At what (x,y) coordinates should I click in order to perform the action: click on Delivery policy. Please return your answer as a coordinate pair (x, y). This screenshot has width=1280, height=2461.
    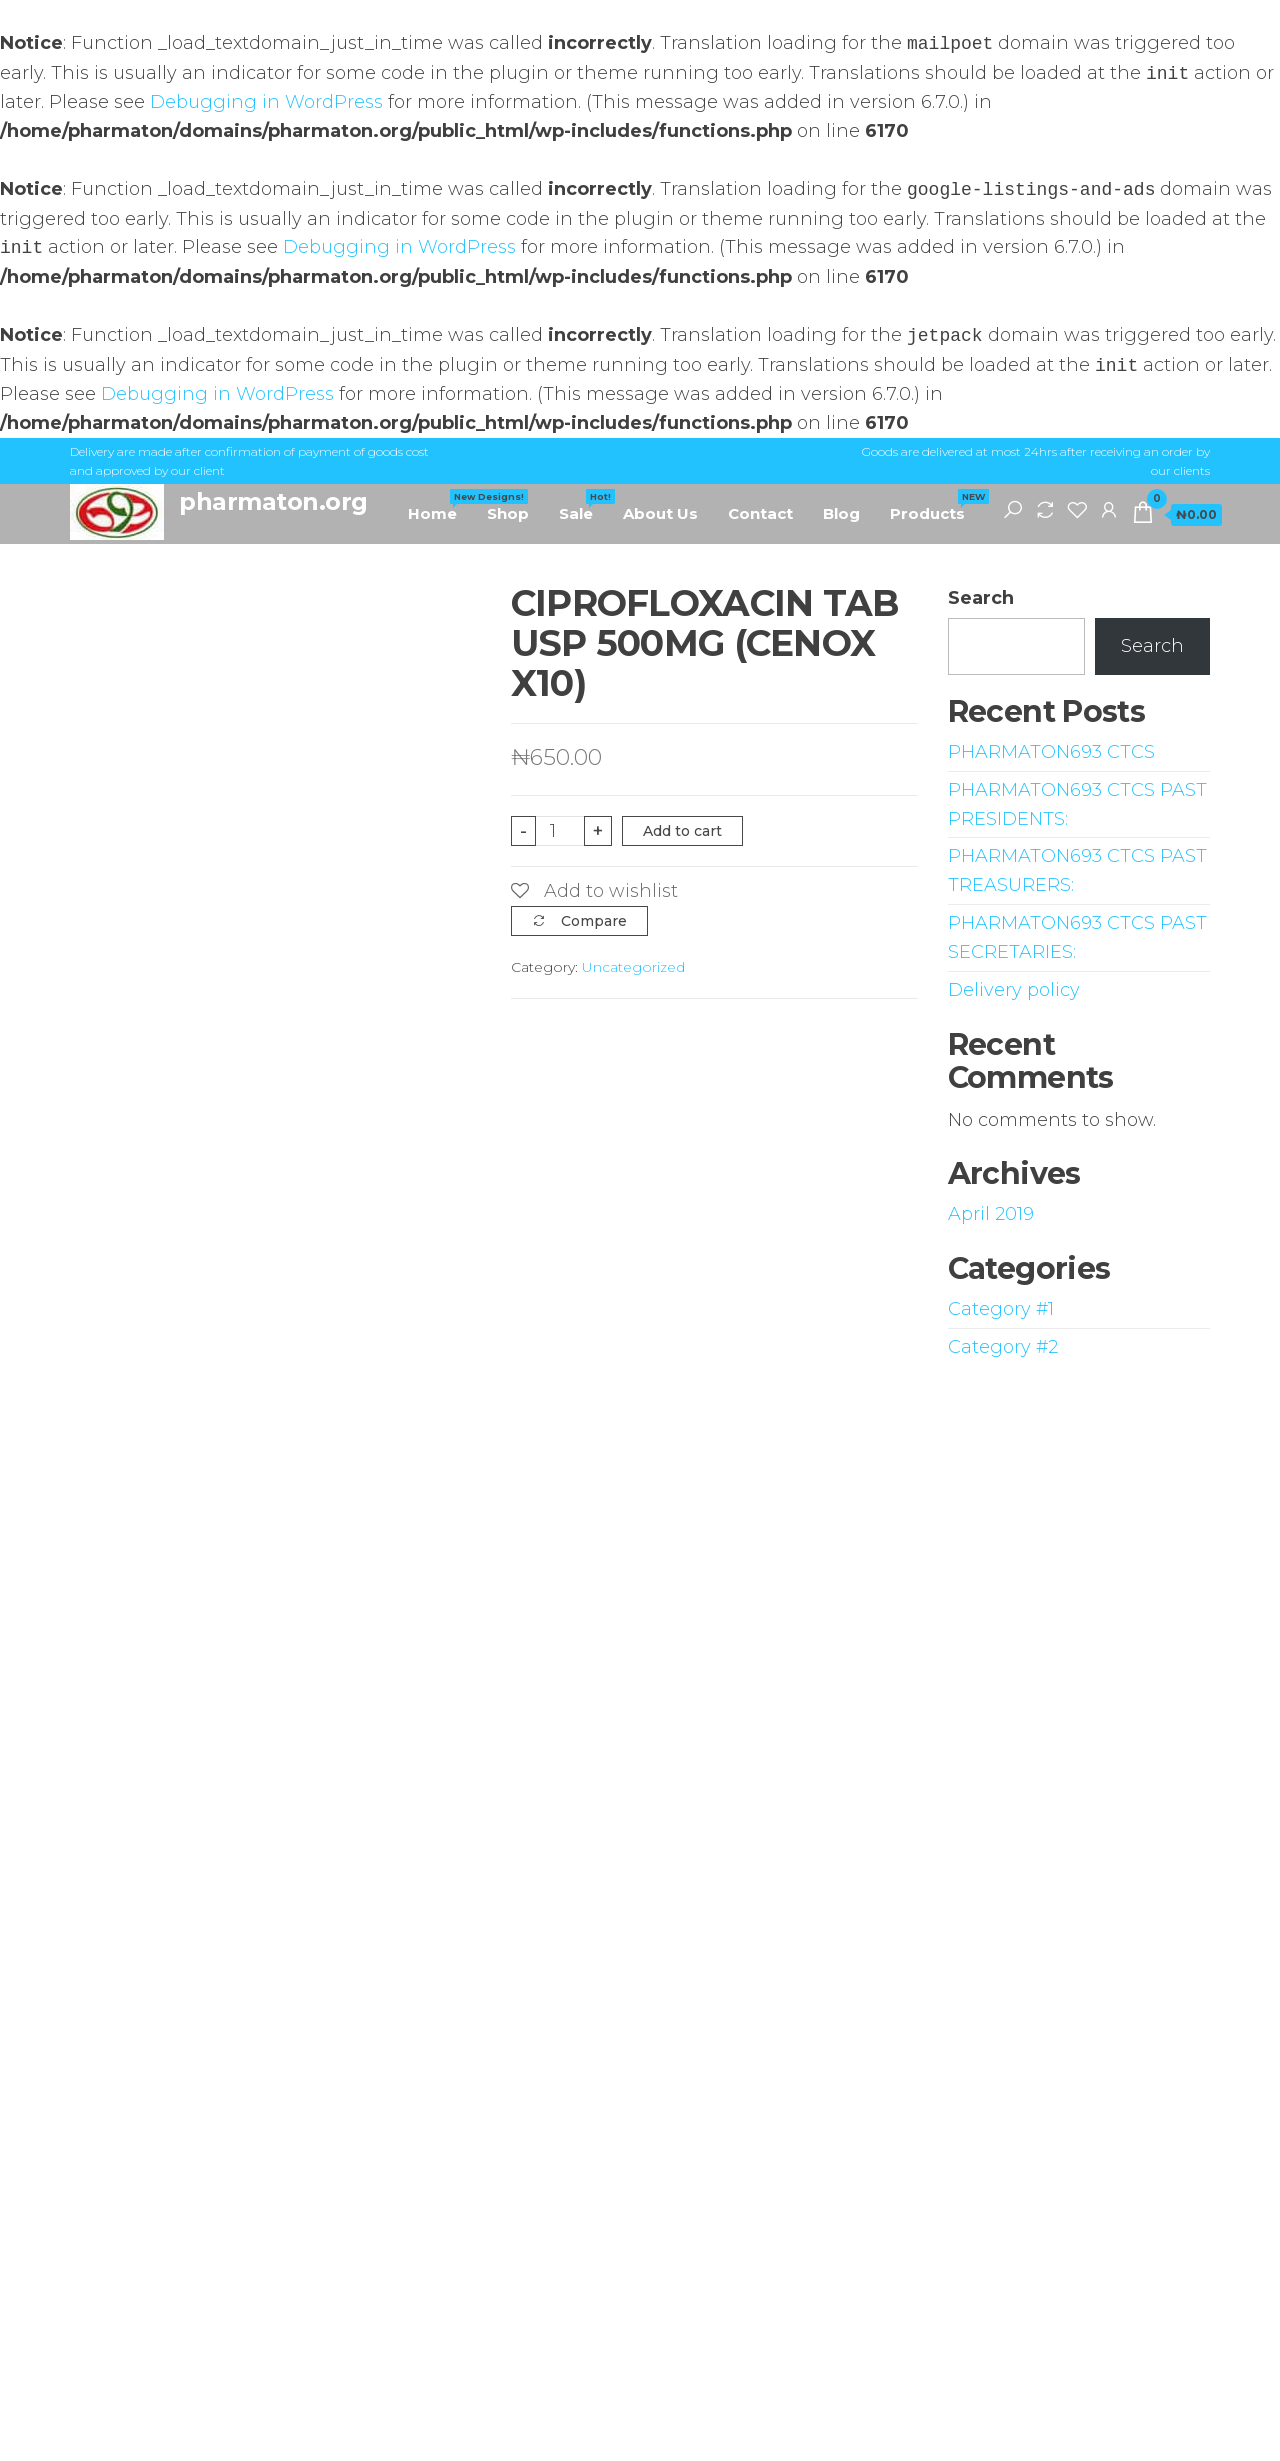
    Looking at the image, I should click on (1014, 990).